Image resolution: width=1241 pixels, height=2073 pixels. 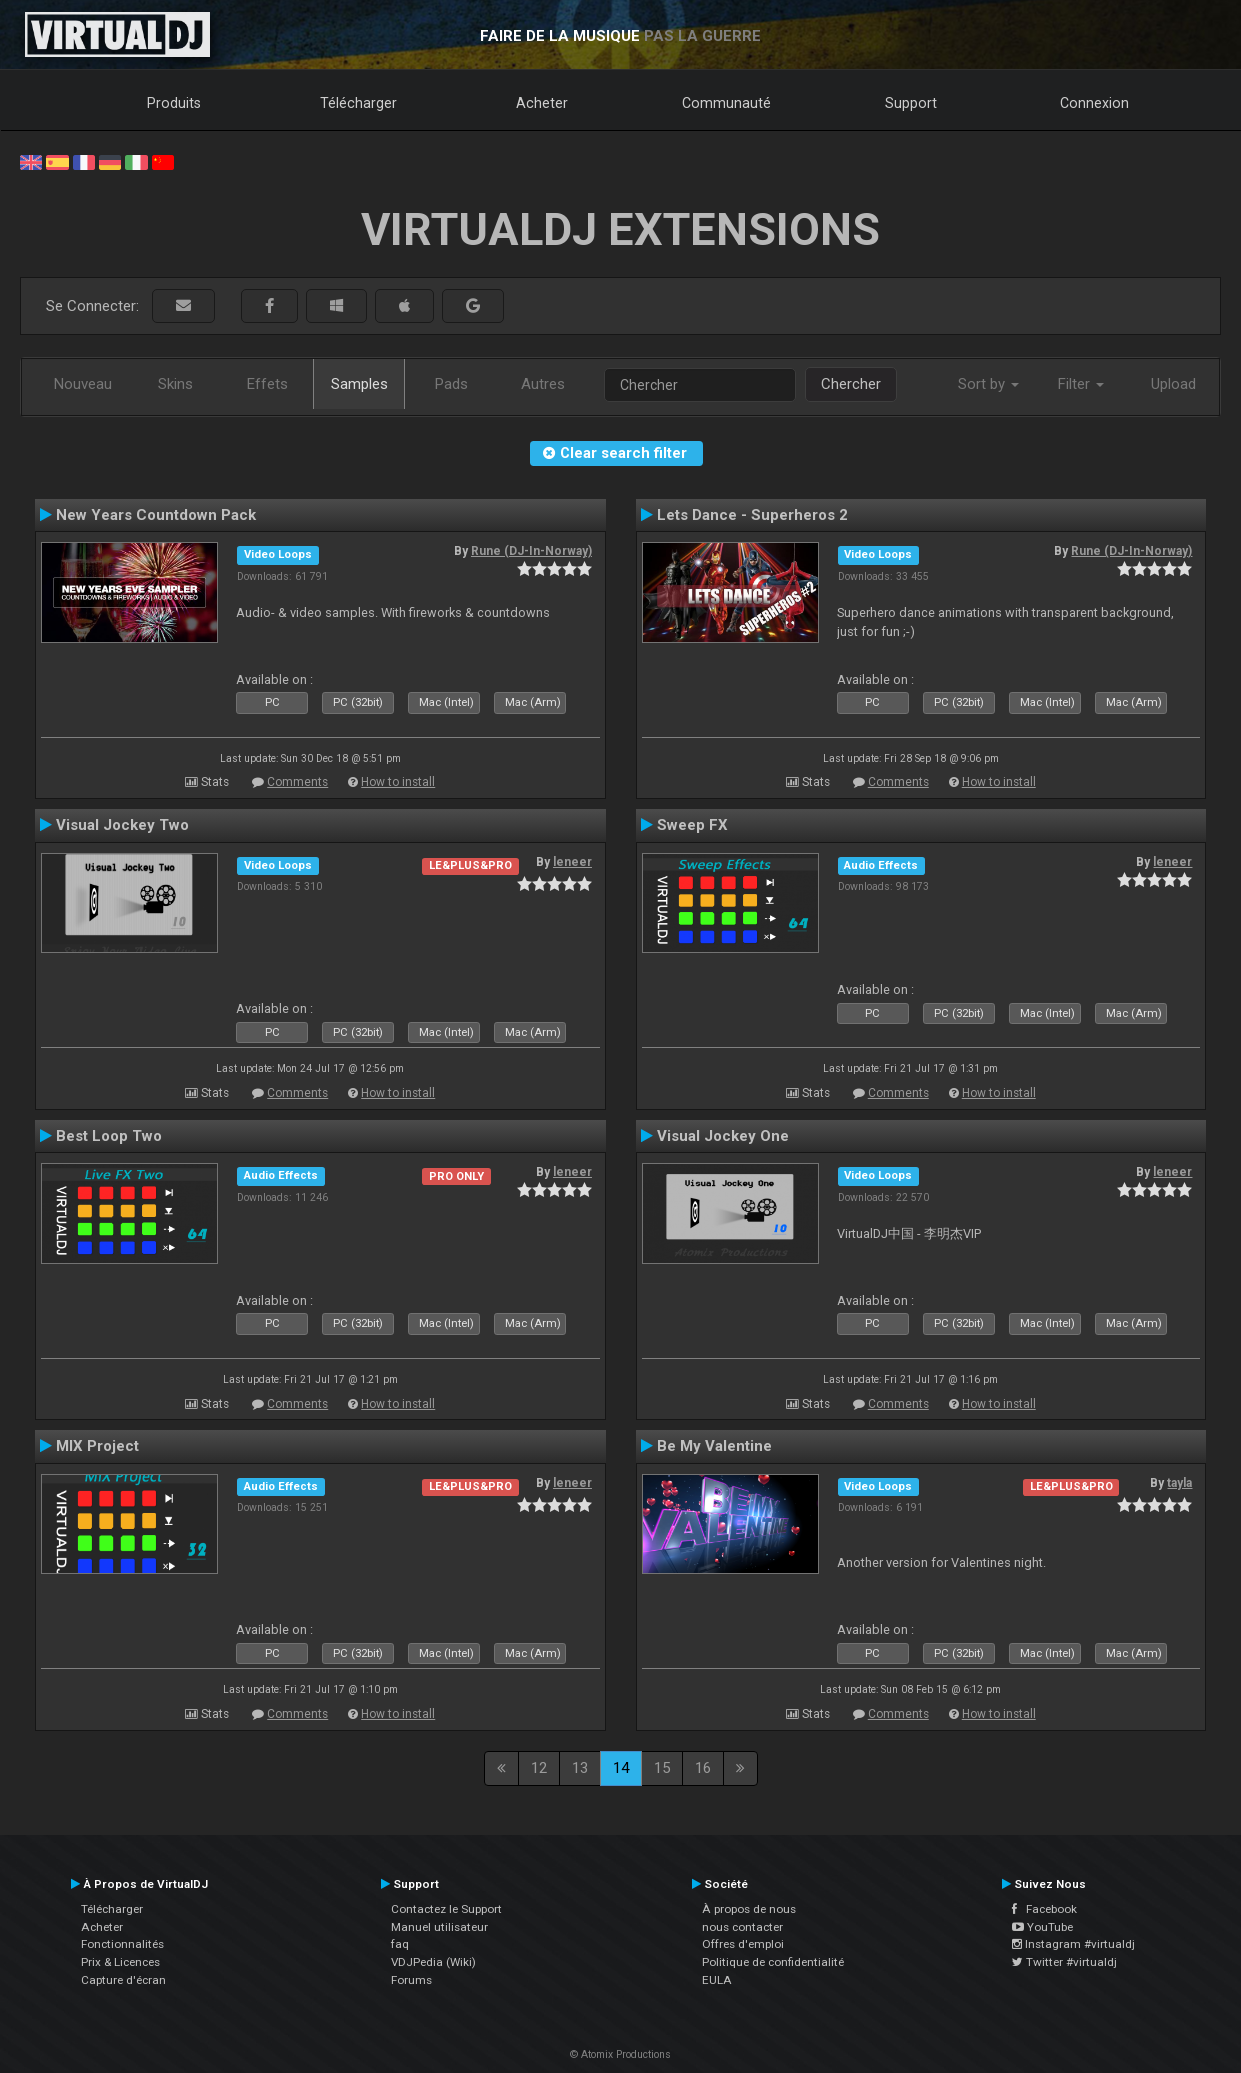 I want to click on Capture d'écran, so click(x=123, y=1980).